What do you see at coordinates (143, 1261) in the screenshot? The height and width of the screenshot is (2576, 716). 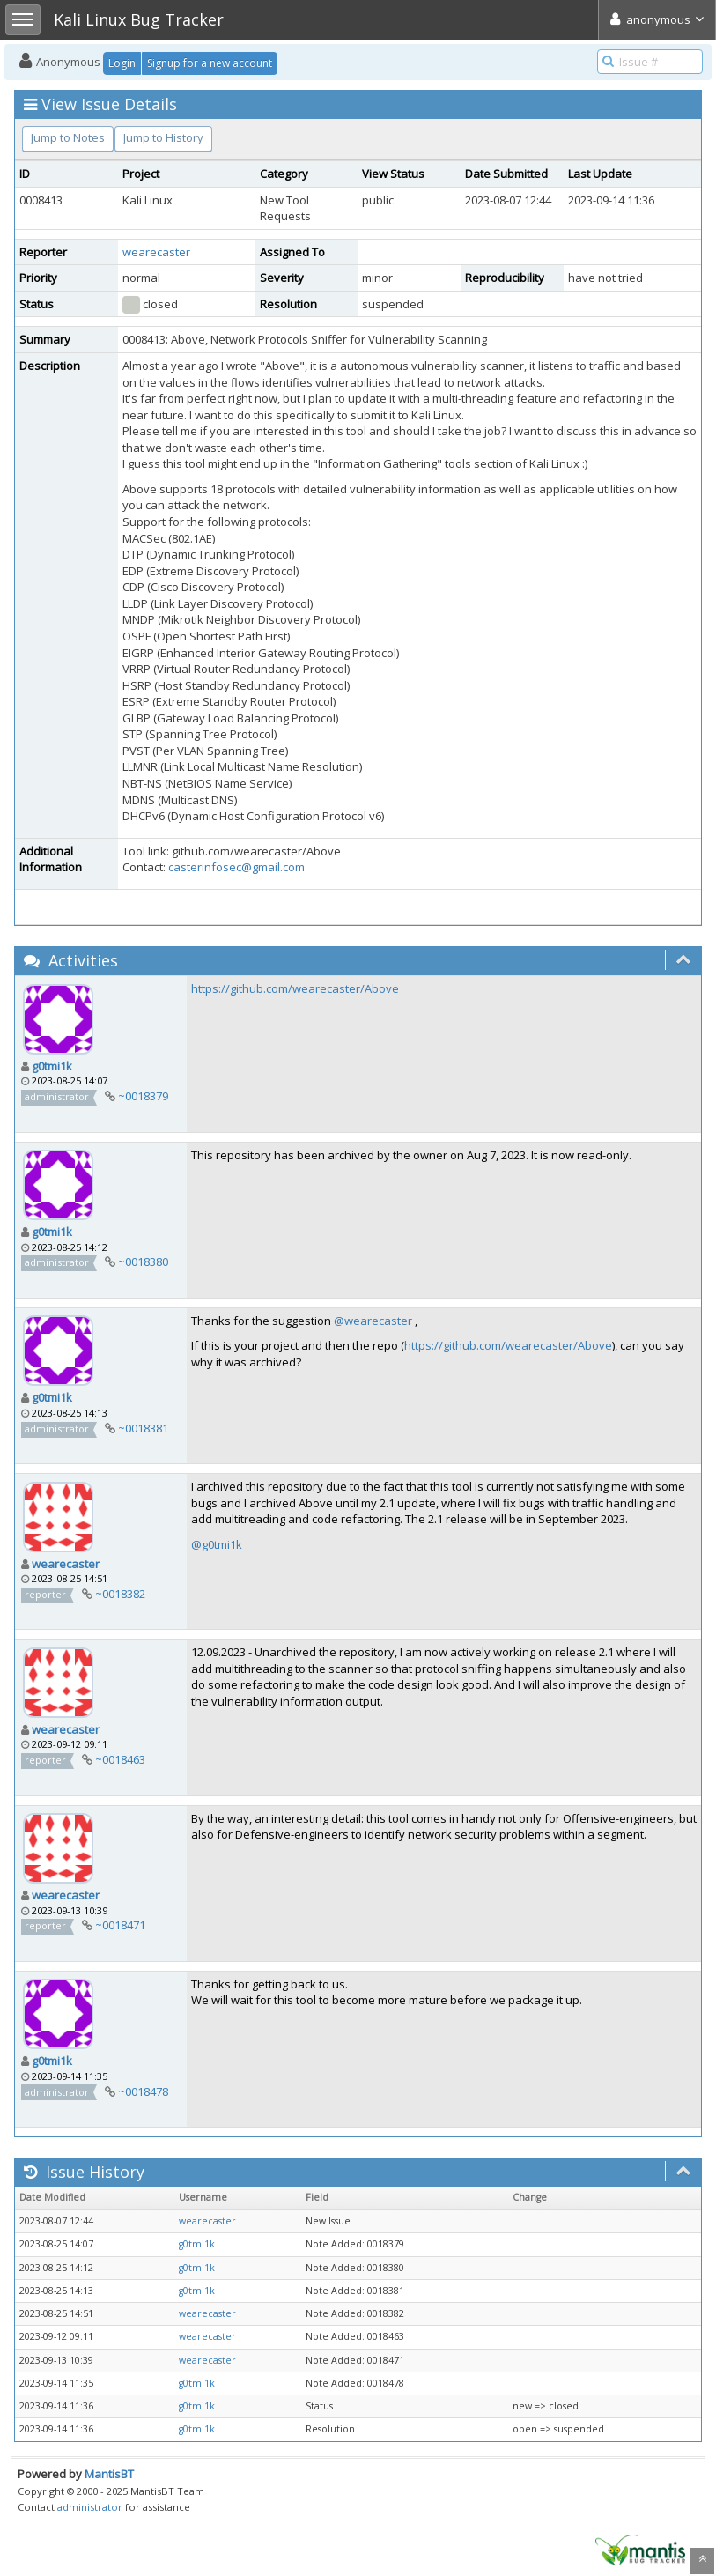 I see `~0018380` at bounding box center [143, 1261].